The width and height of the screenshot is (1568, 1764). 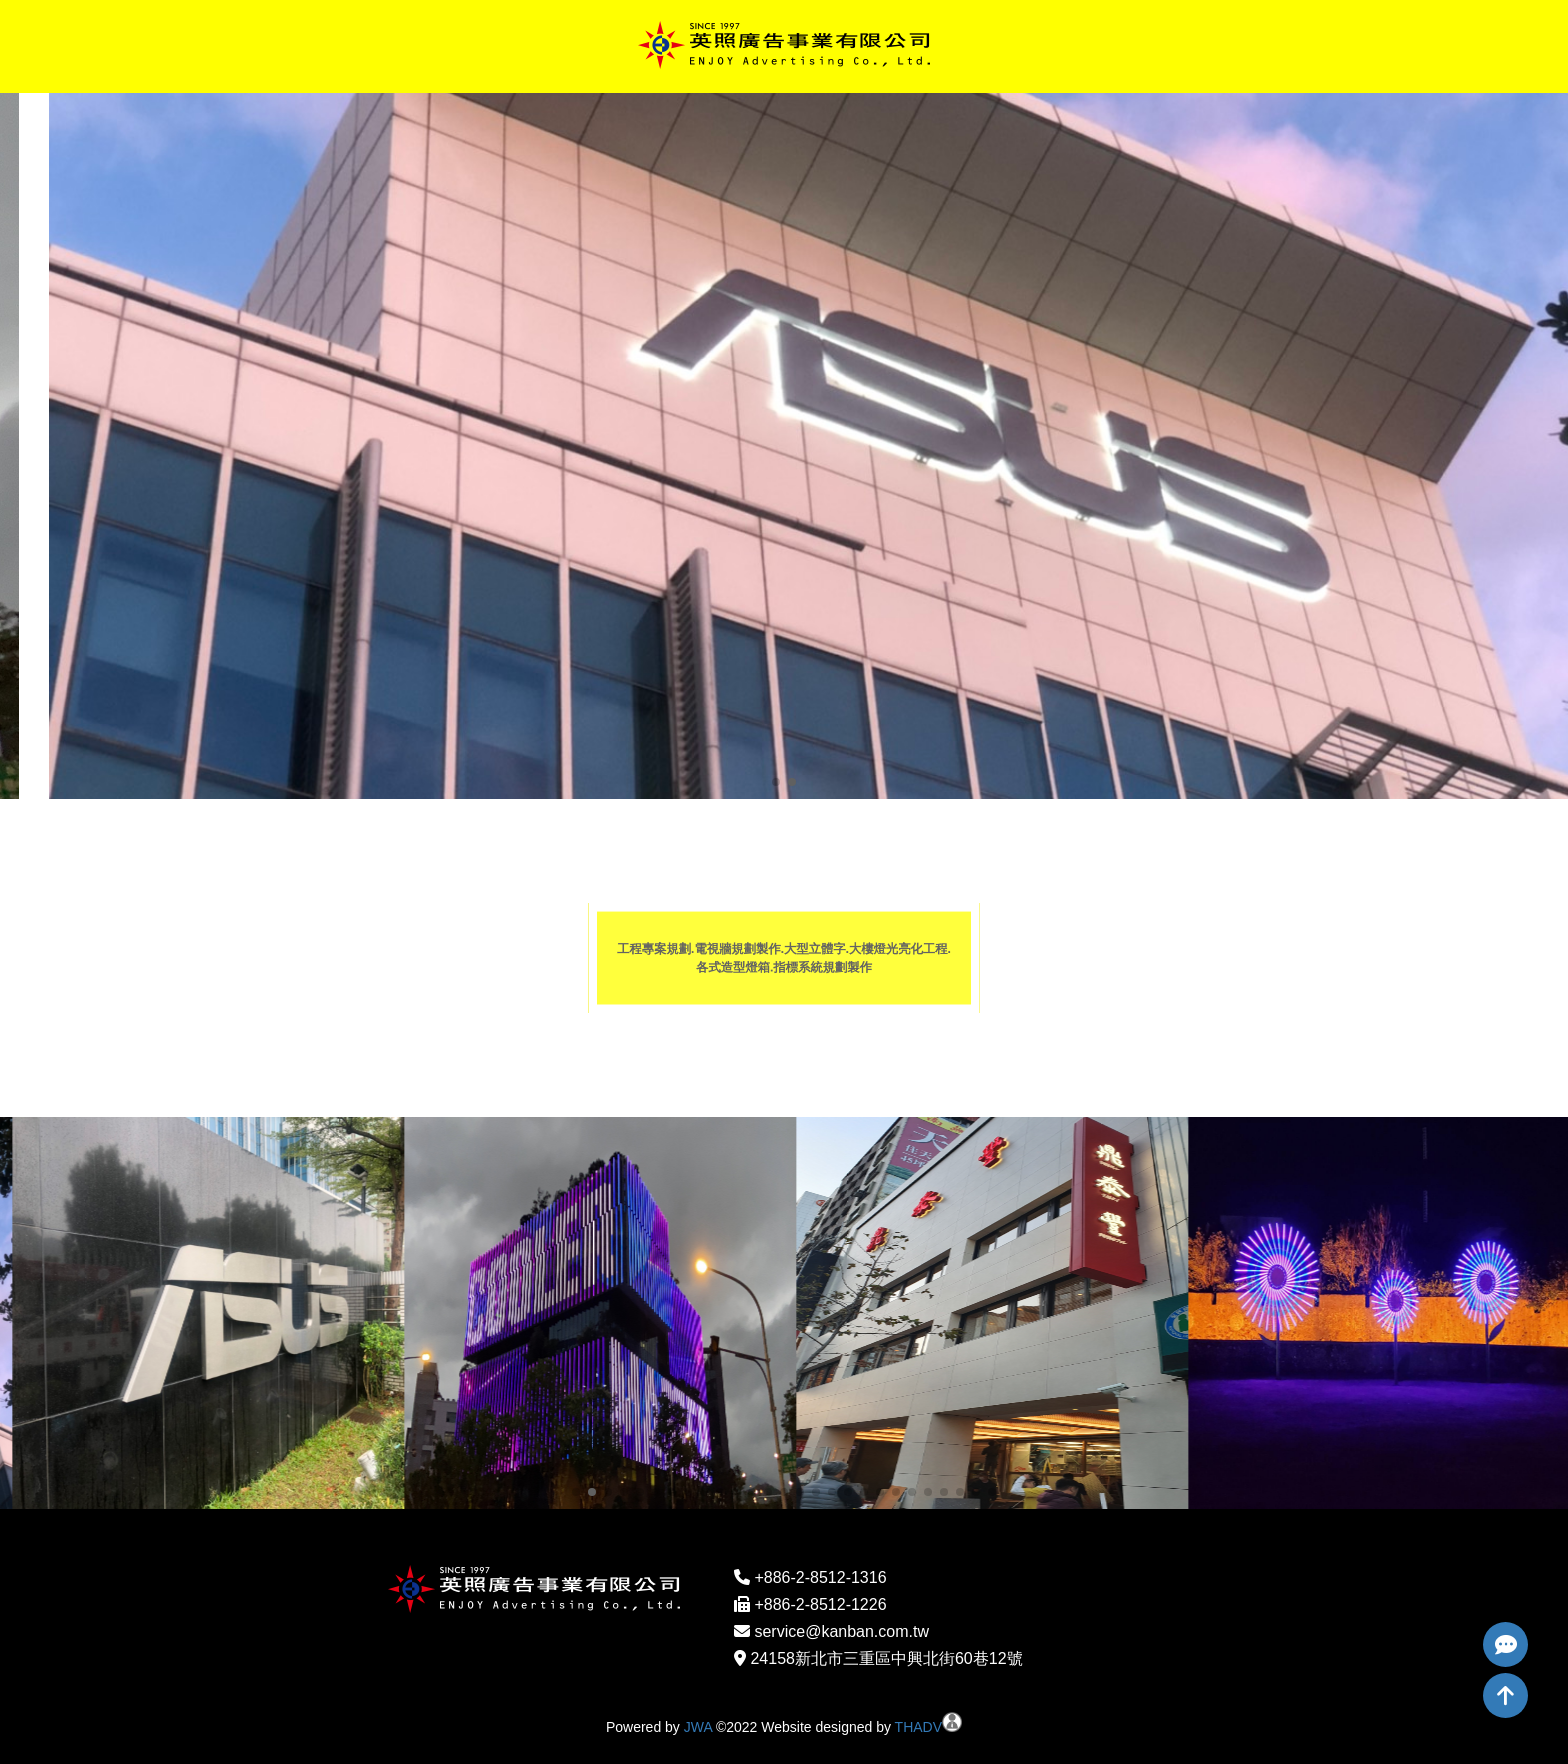 I want to click on [button], so click(x=776, y=782).